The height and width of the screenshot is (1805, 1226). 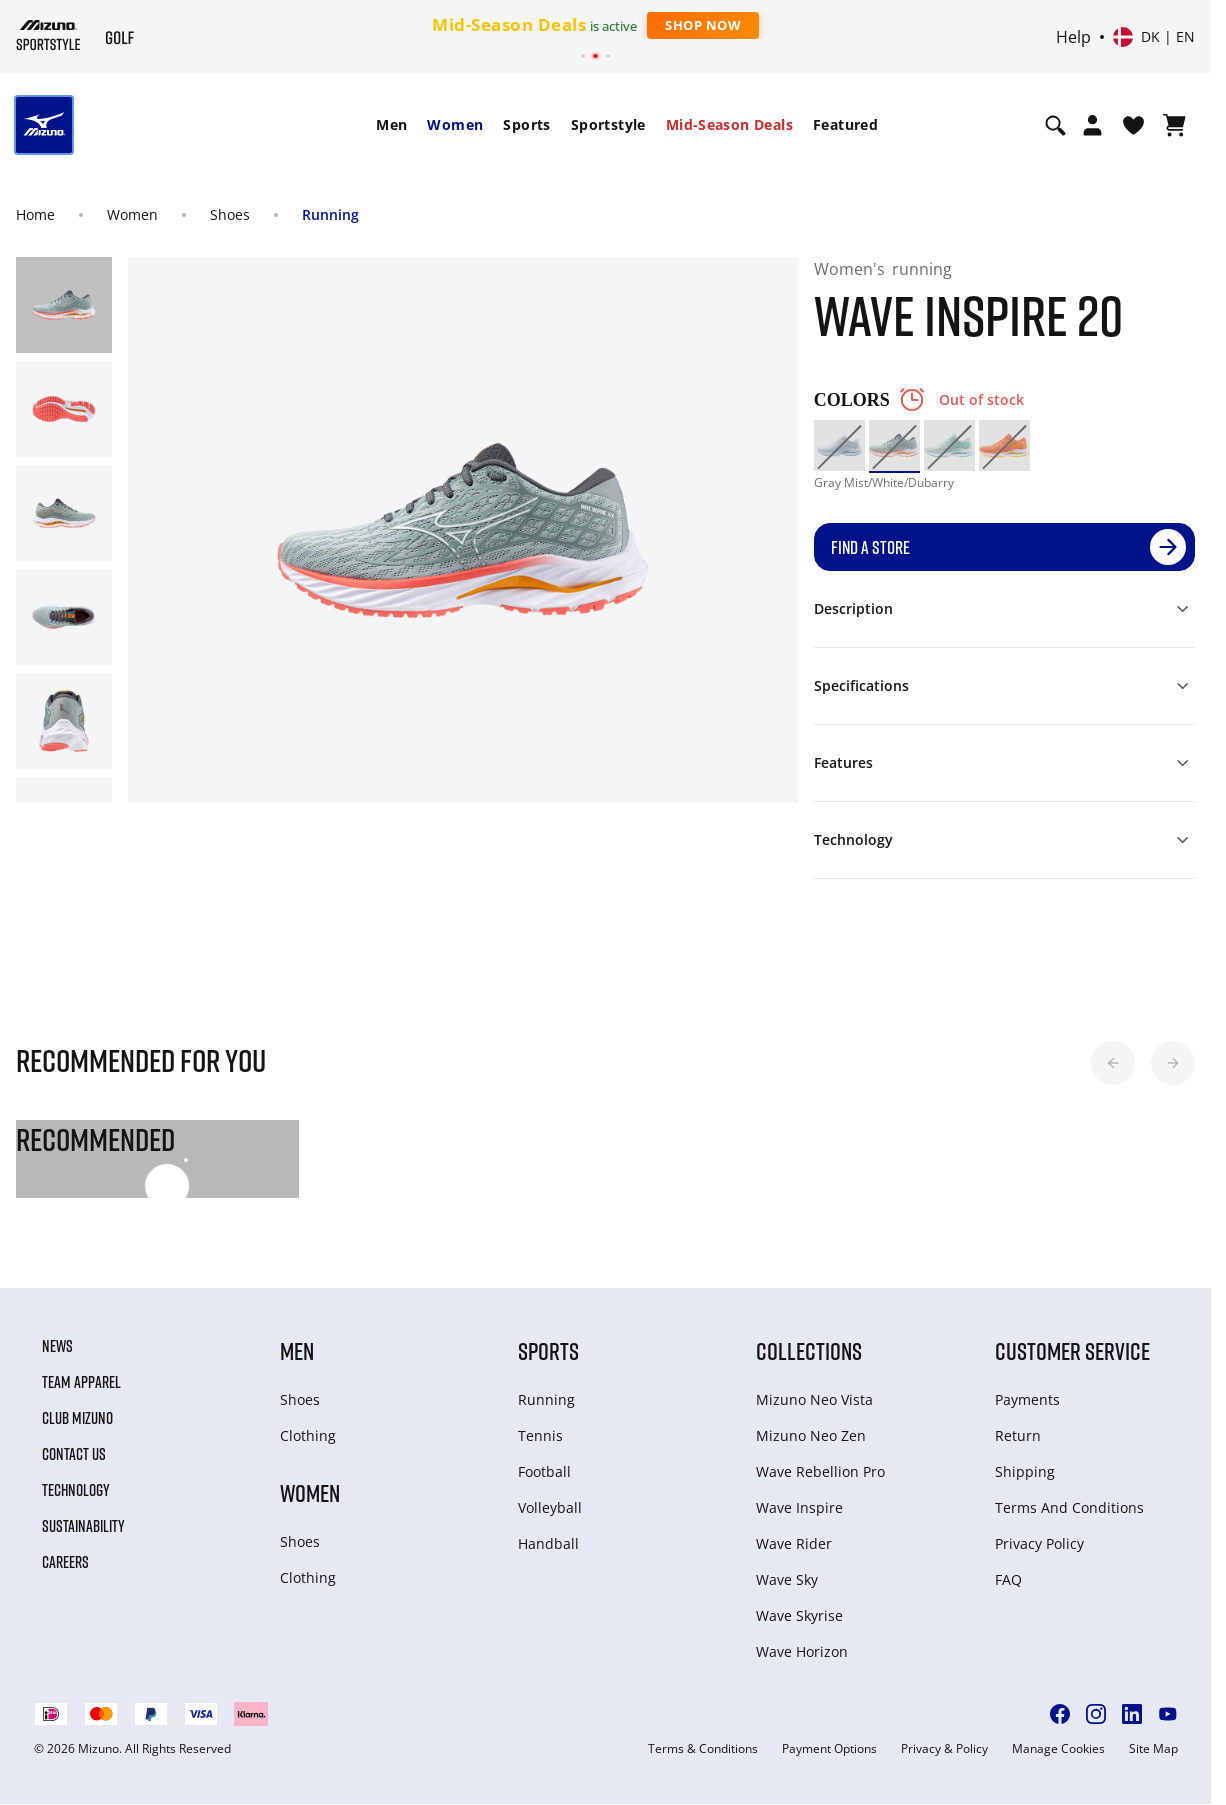 What do you see at coordinates (391, 125) in the screenshot?
I see `[menuitem]` at bounding box center [391, 125].